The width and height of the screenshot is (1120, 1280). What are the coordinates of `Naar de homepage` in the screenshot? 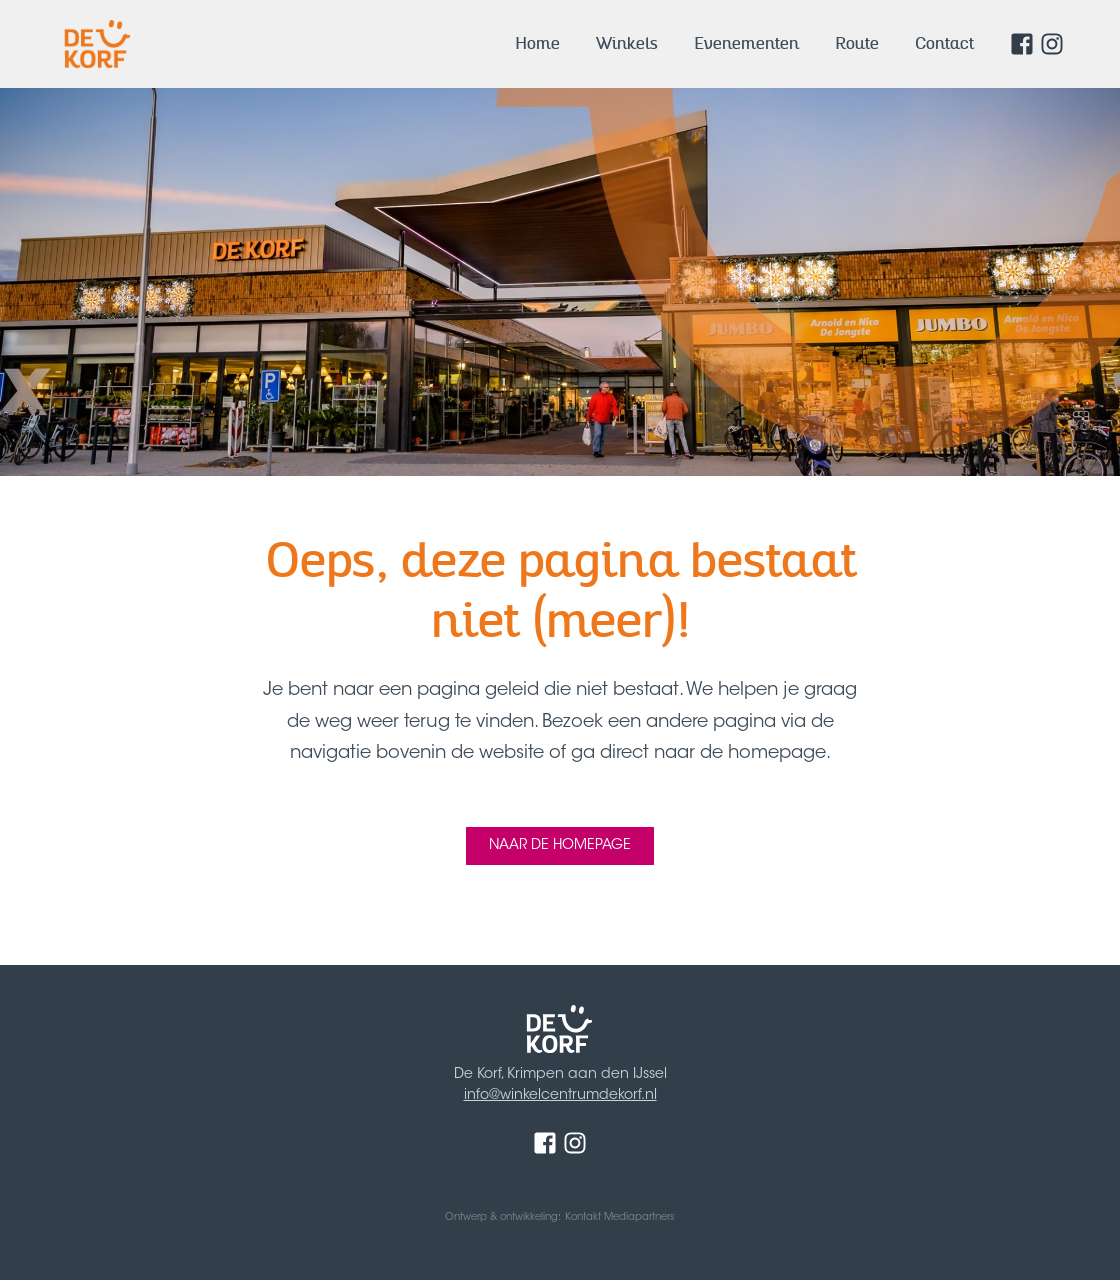 It's located at (560, 846).